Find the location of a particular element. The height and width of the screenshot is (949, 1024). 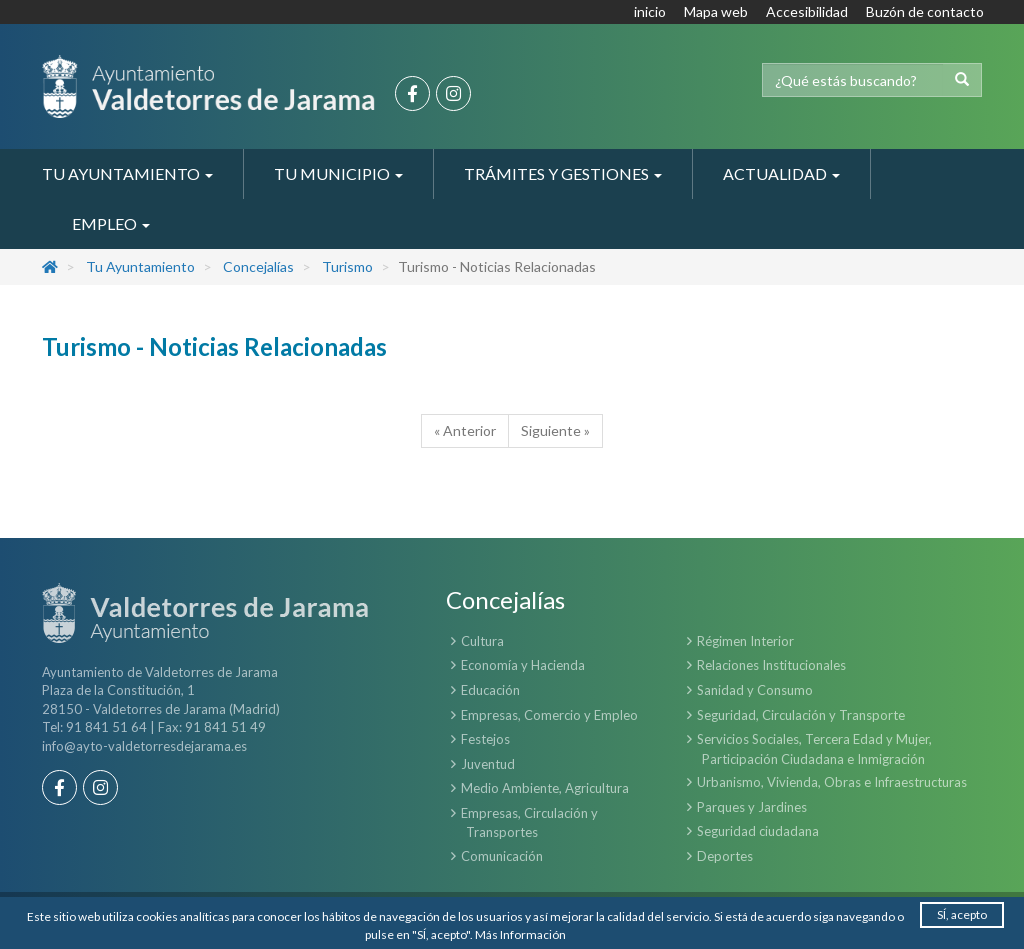

Comunicación is located at coordinates (502, 856).